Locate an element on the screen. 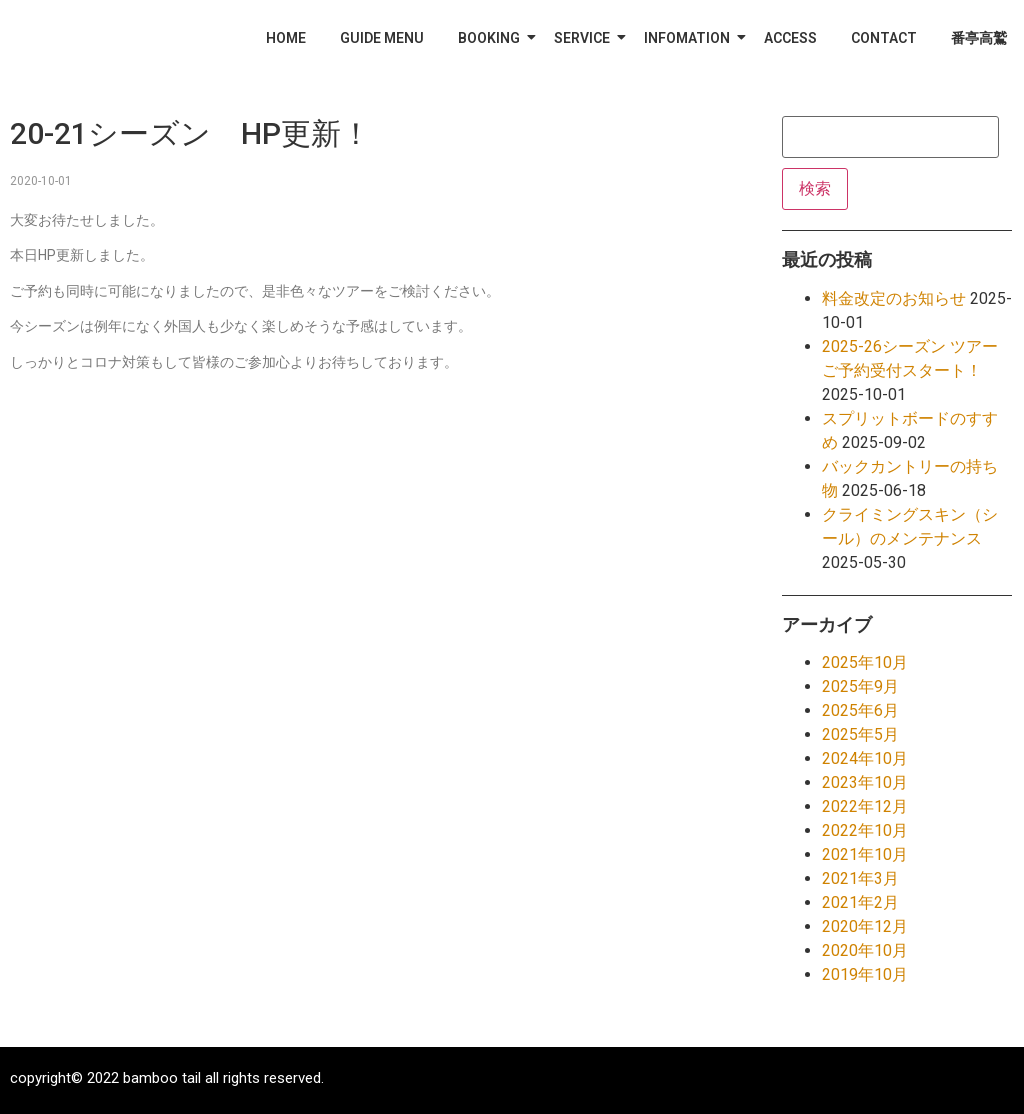  料金改定のお知らせ is located at coordinates (894, 298).